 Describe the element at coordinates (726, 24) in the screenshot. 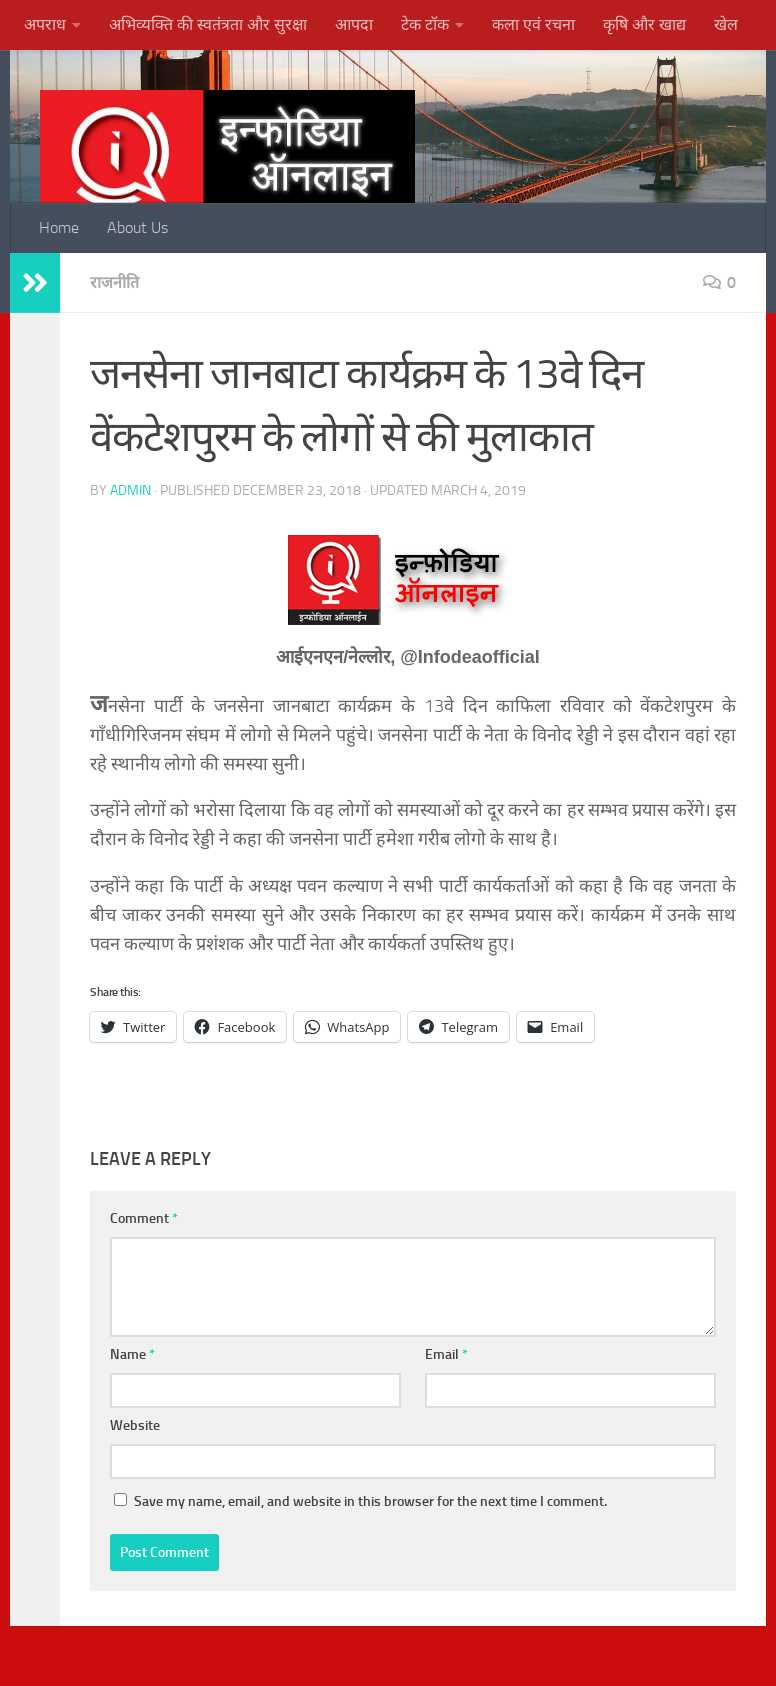

I see `खेल` at that location.